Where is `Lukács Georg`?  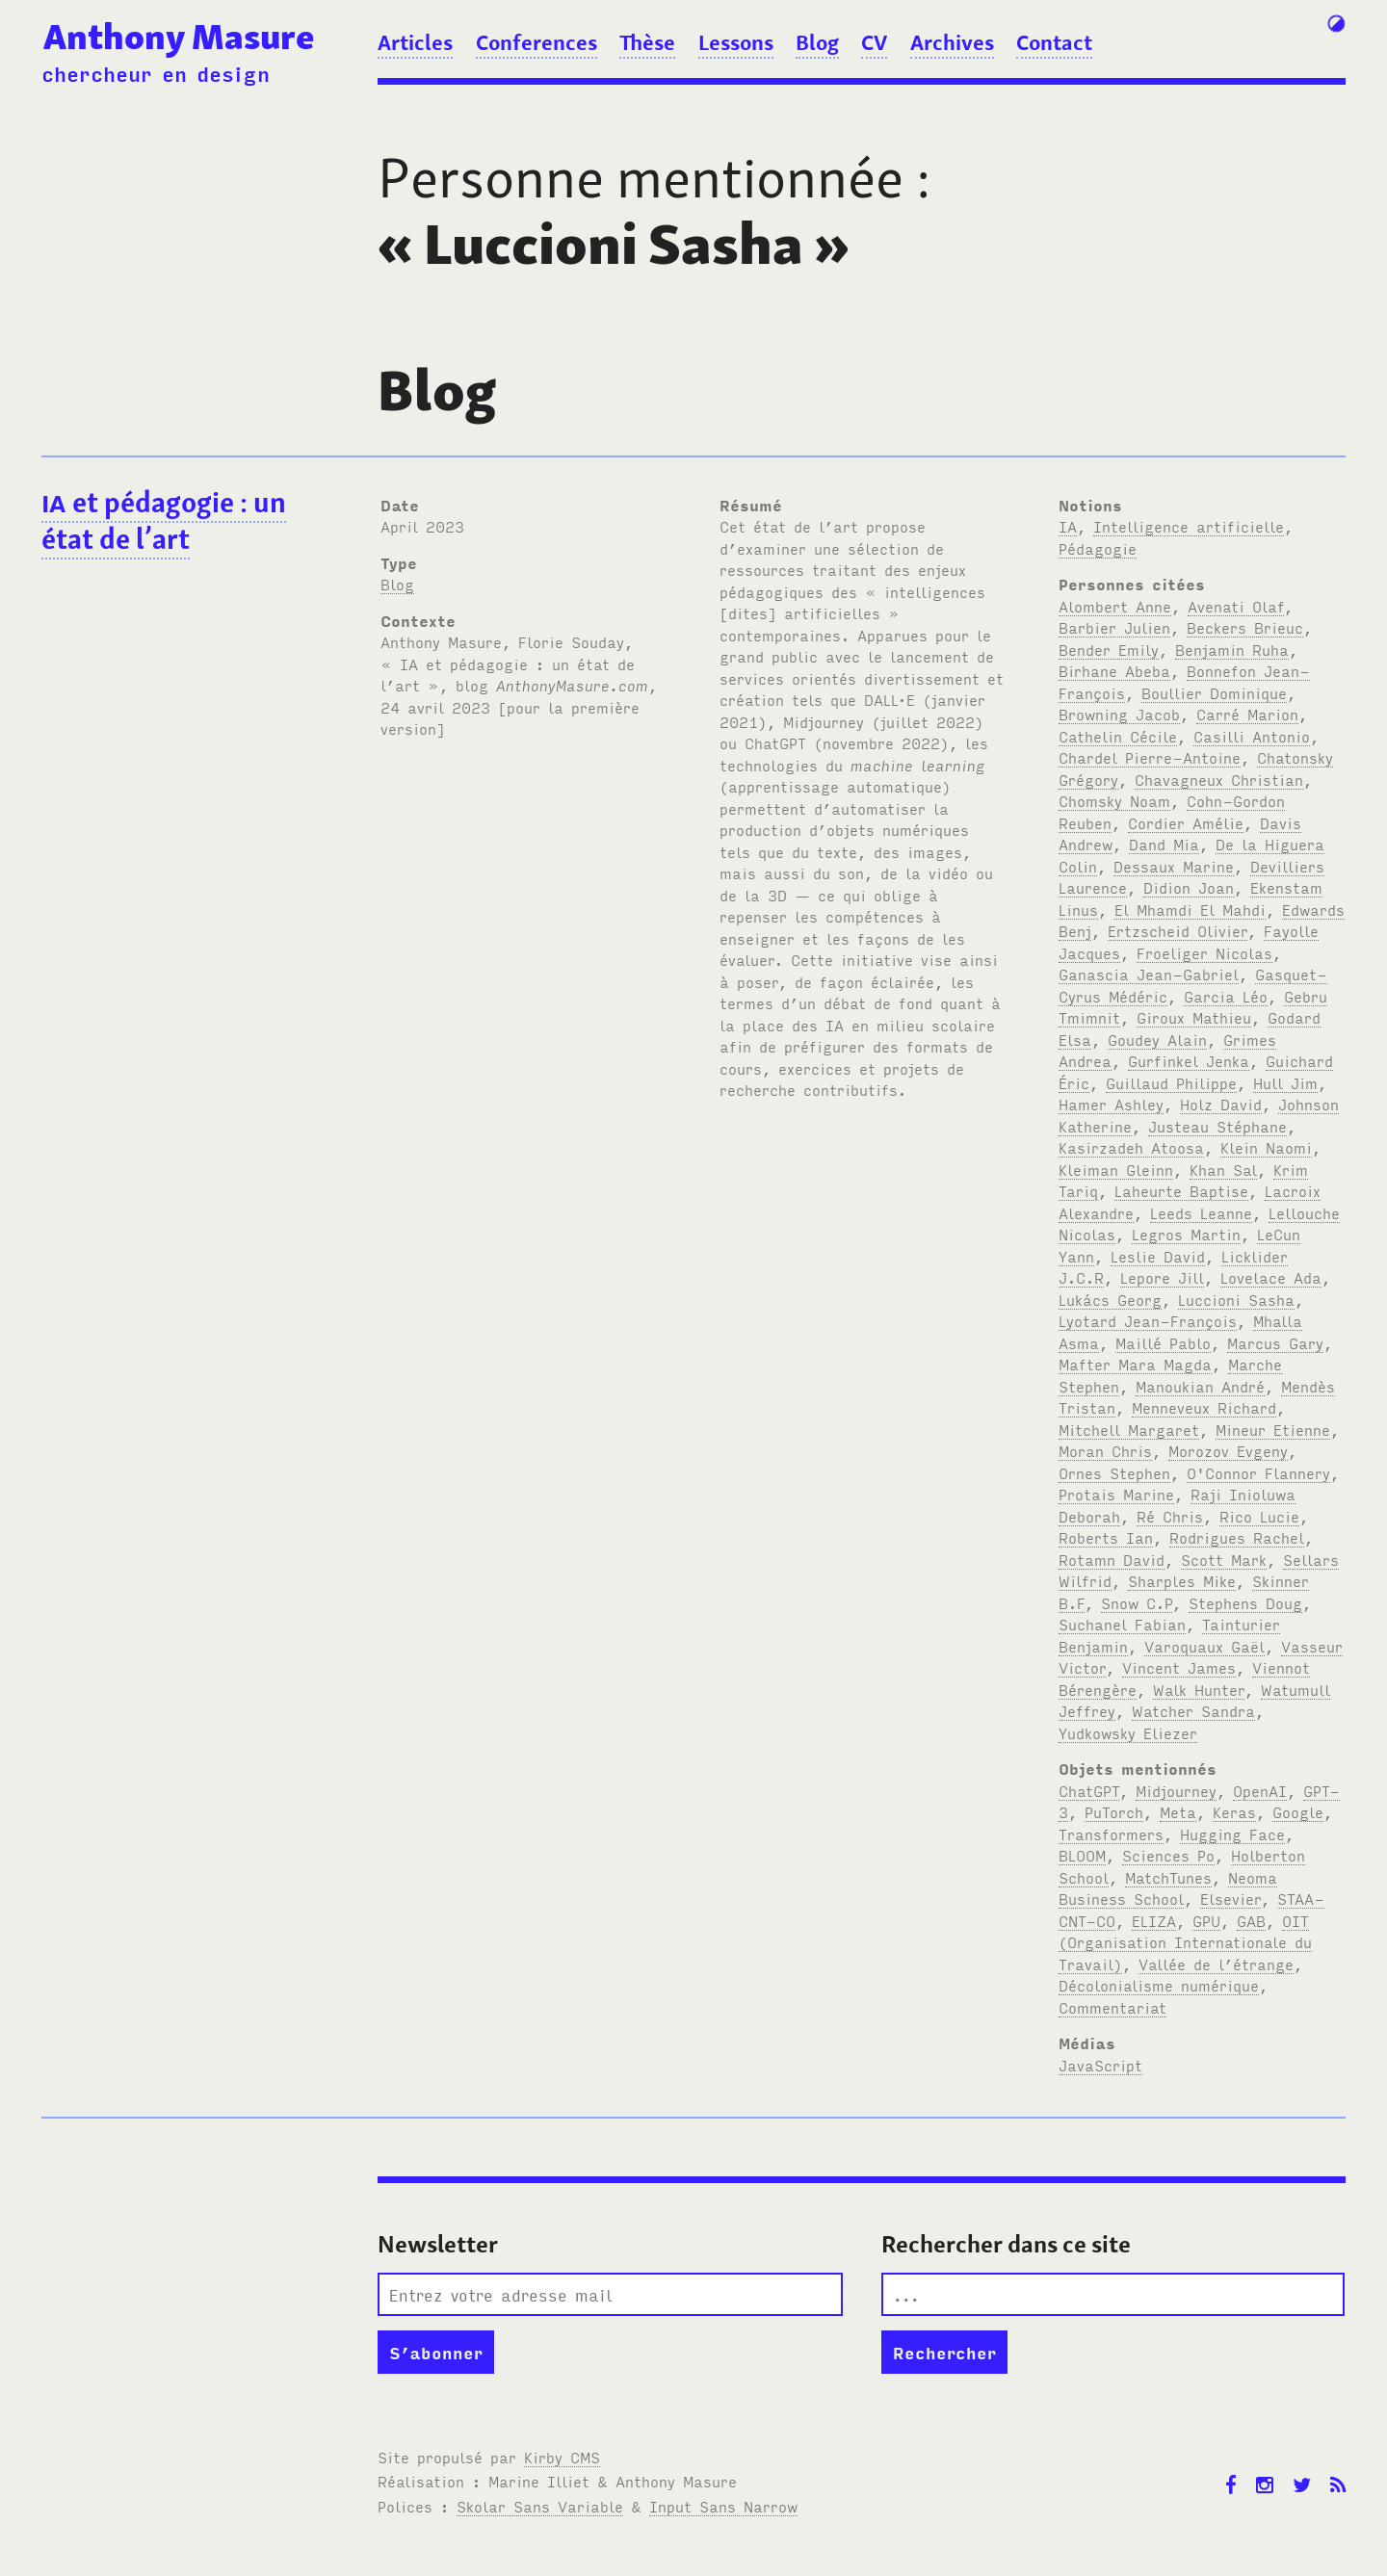 Lukács Georg is located at coordinates (1110, 1299).